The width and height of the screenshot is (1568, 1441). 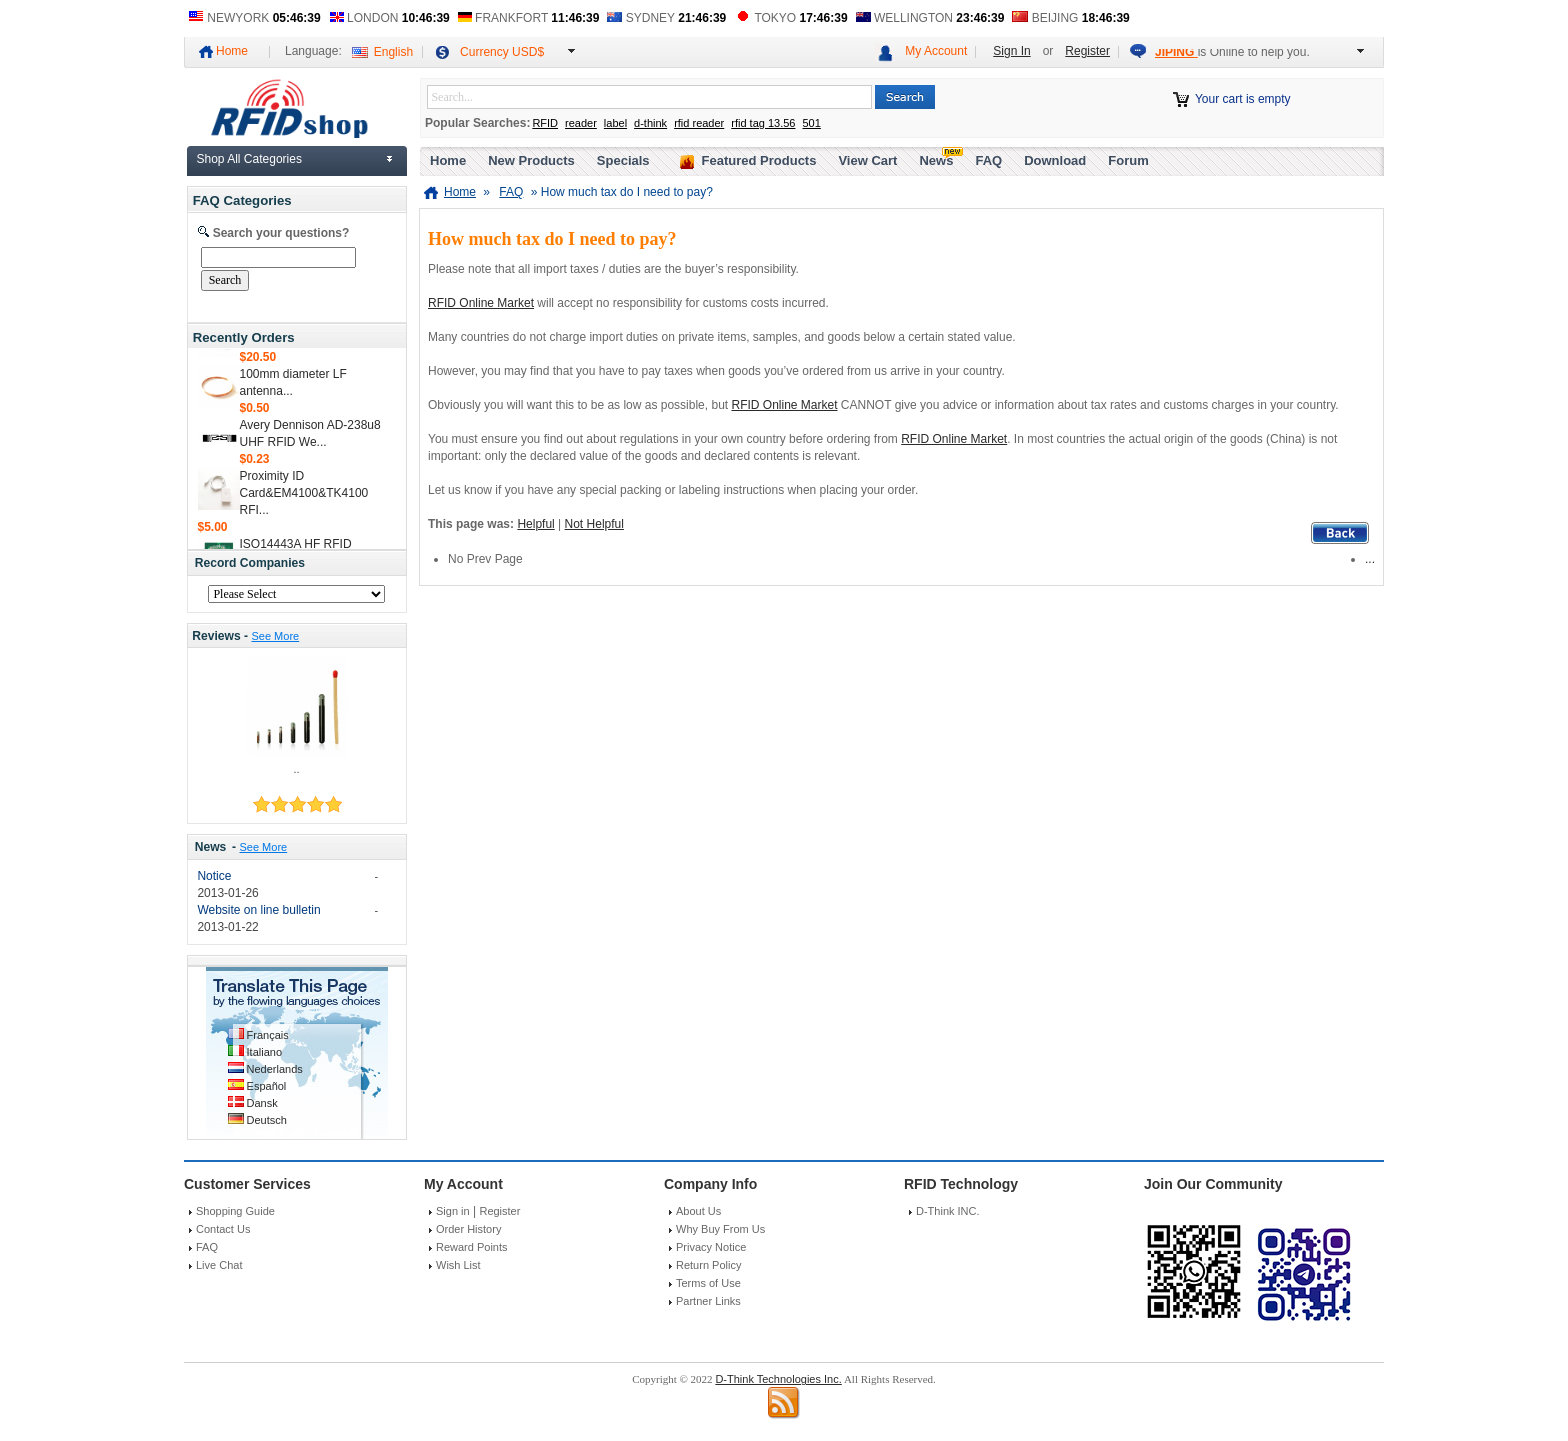 I want to click on Partner Links, so click(x=708, y=1301).